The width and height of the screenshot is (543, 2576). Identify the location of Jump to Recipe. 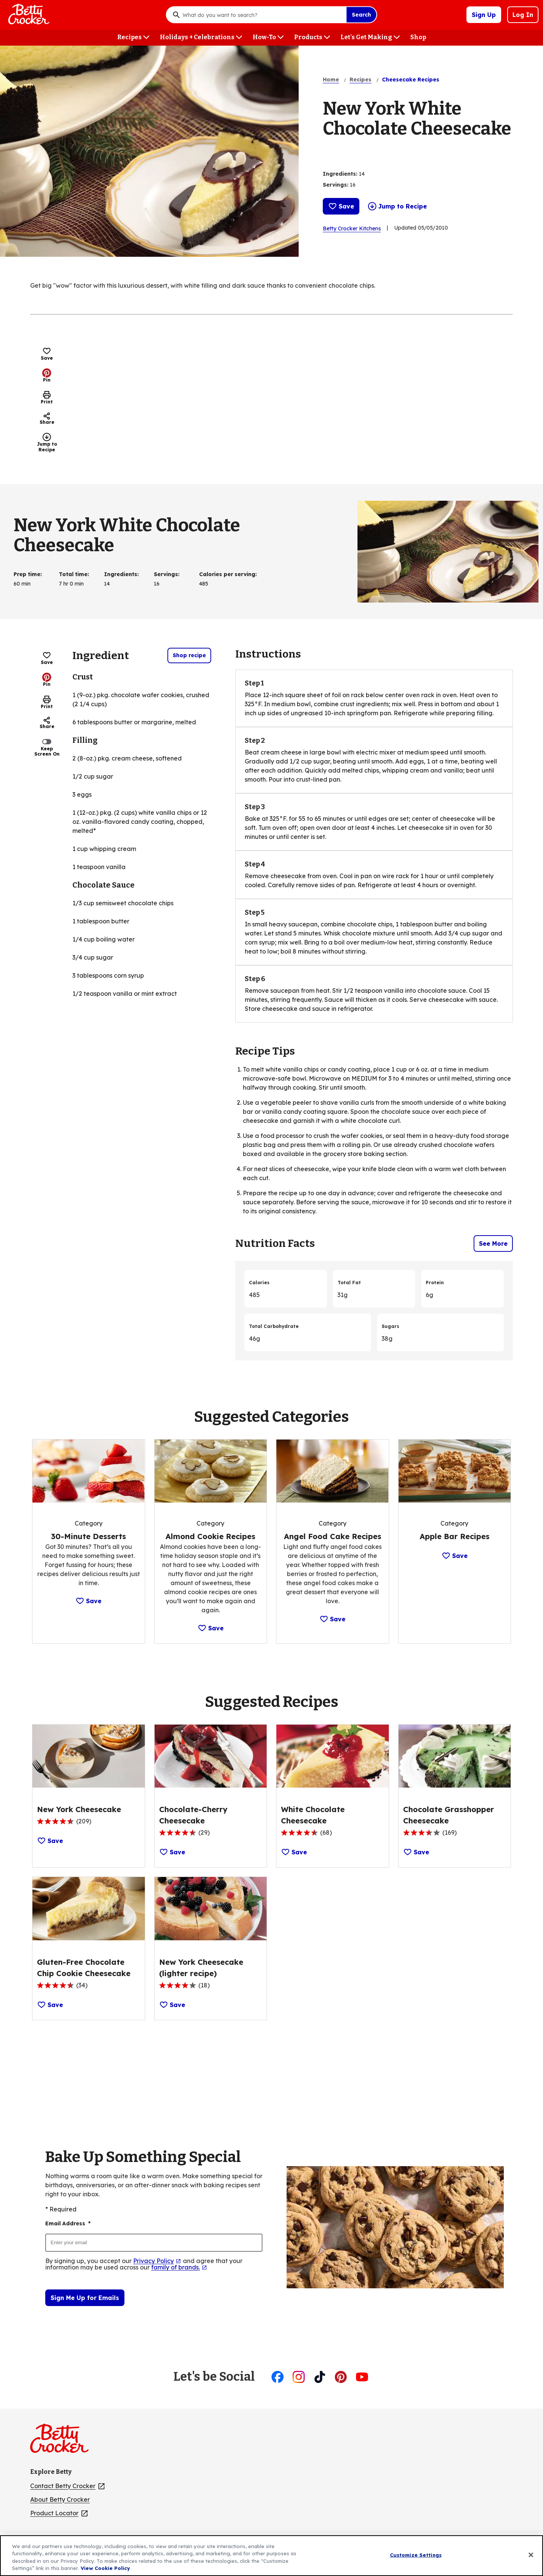
(397, 206).